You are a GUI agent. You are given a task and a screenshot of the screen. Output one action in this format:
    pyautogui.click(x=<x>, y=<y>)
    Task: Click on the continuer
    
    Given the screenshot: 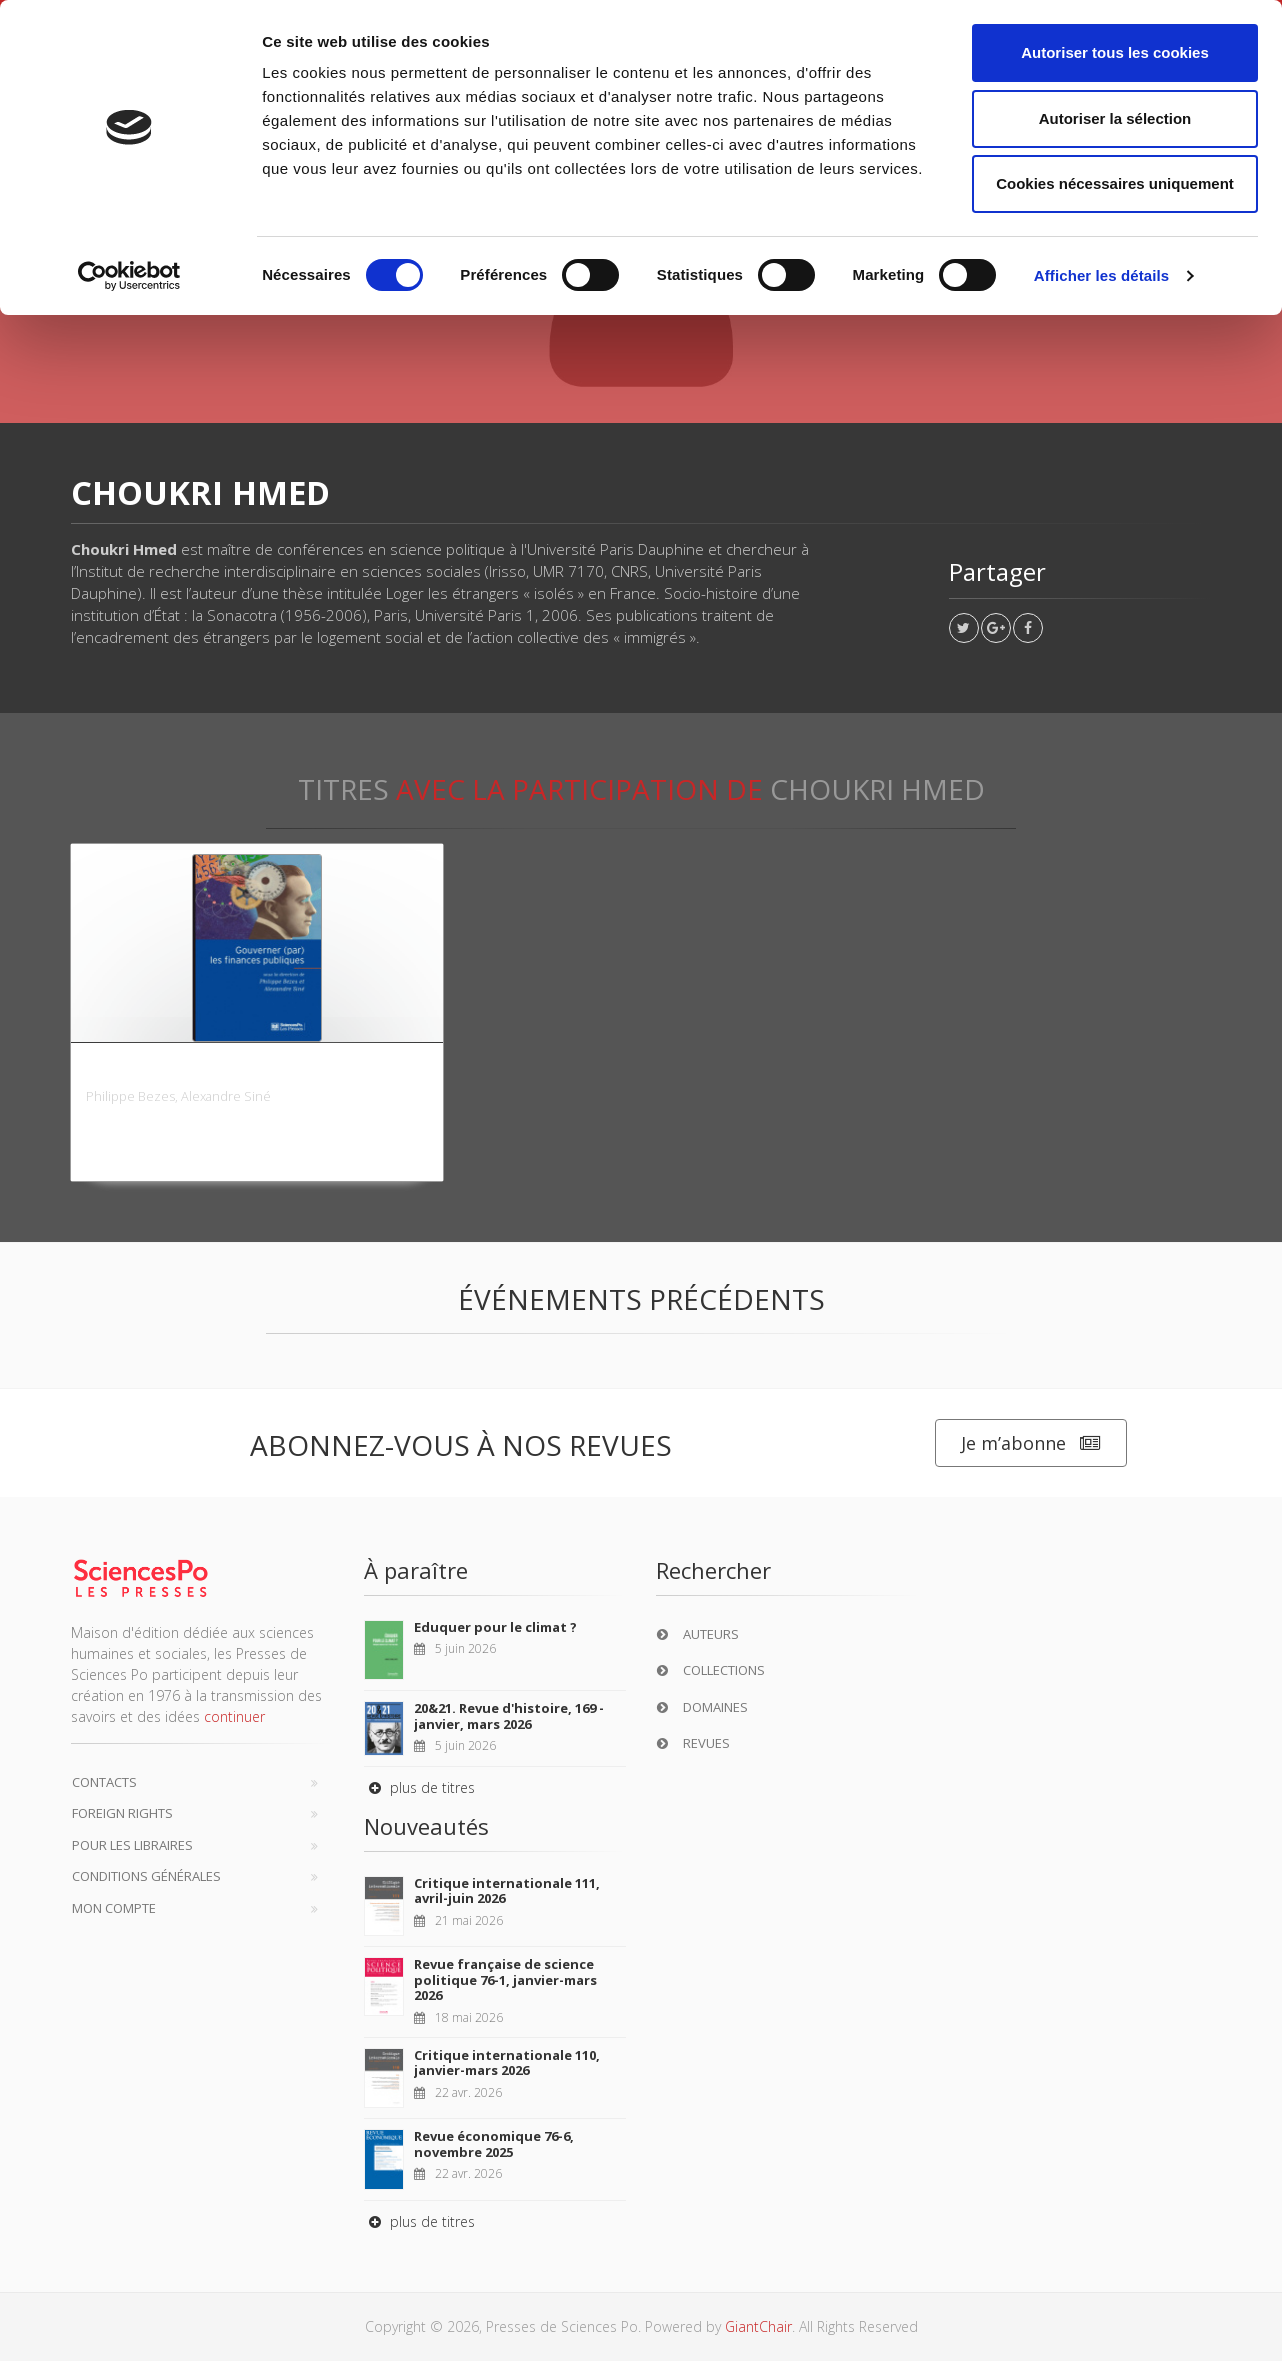 What is the action you would take?
    pyautogui.click(x=234, y=1716)
    